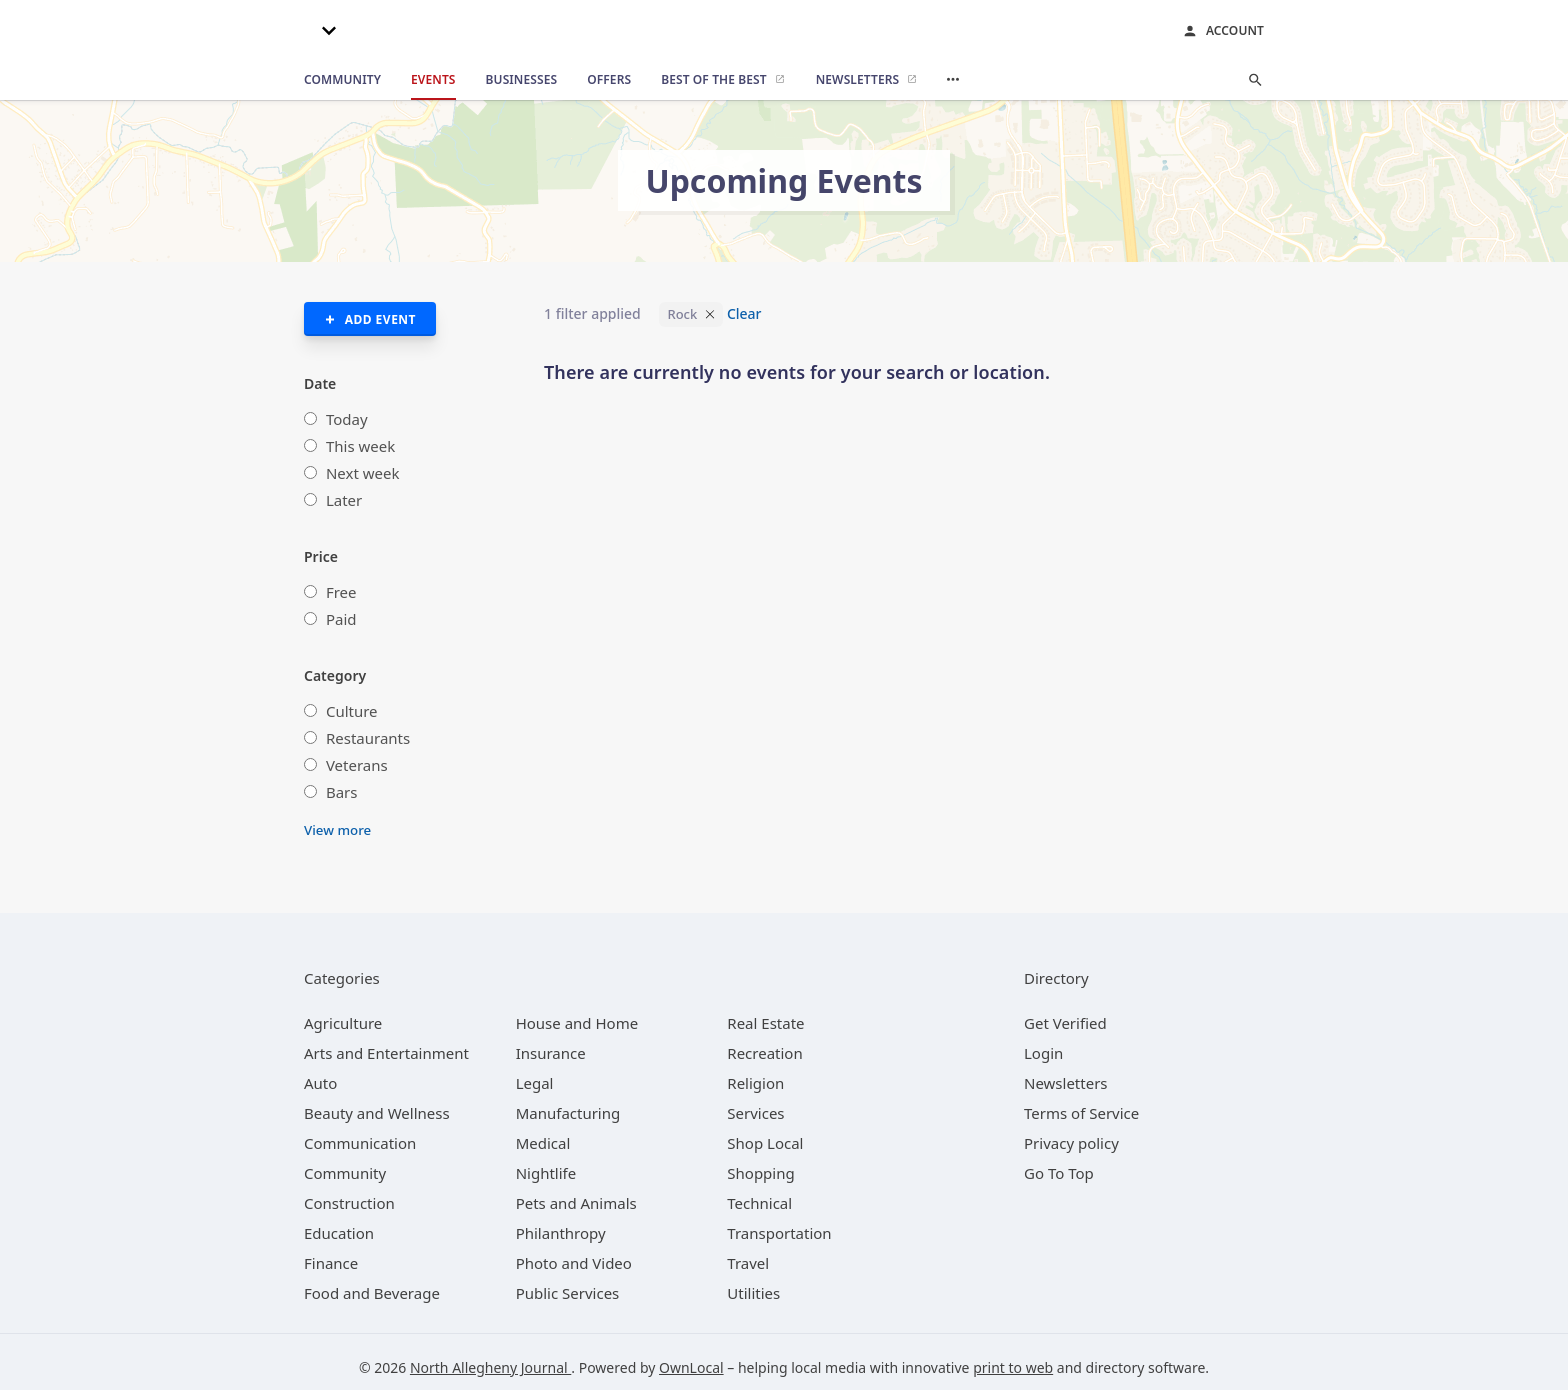  What do you see at coordinates (748, 1263) in the screenshot?
I see `[category Travel]` at bounding box center [748, 1263].